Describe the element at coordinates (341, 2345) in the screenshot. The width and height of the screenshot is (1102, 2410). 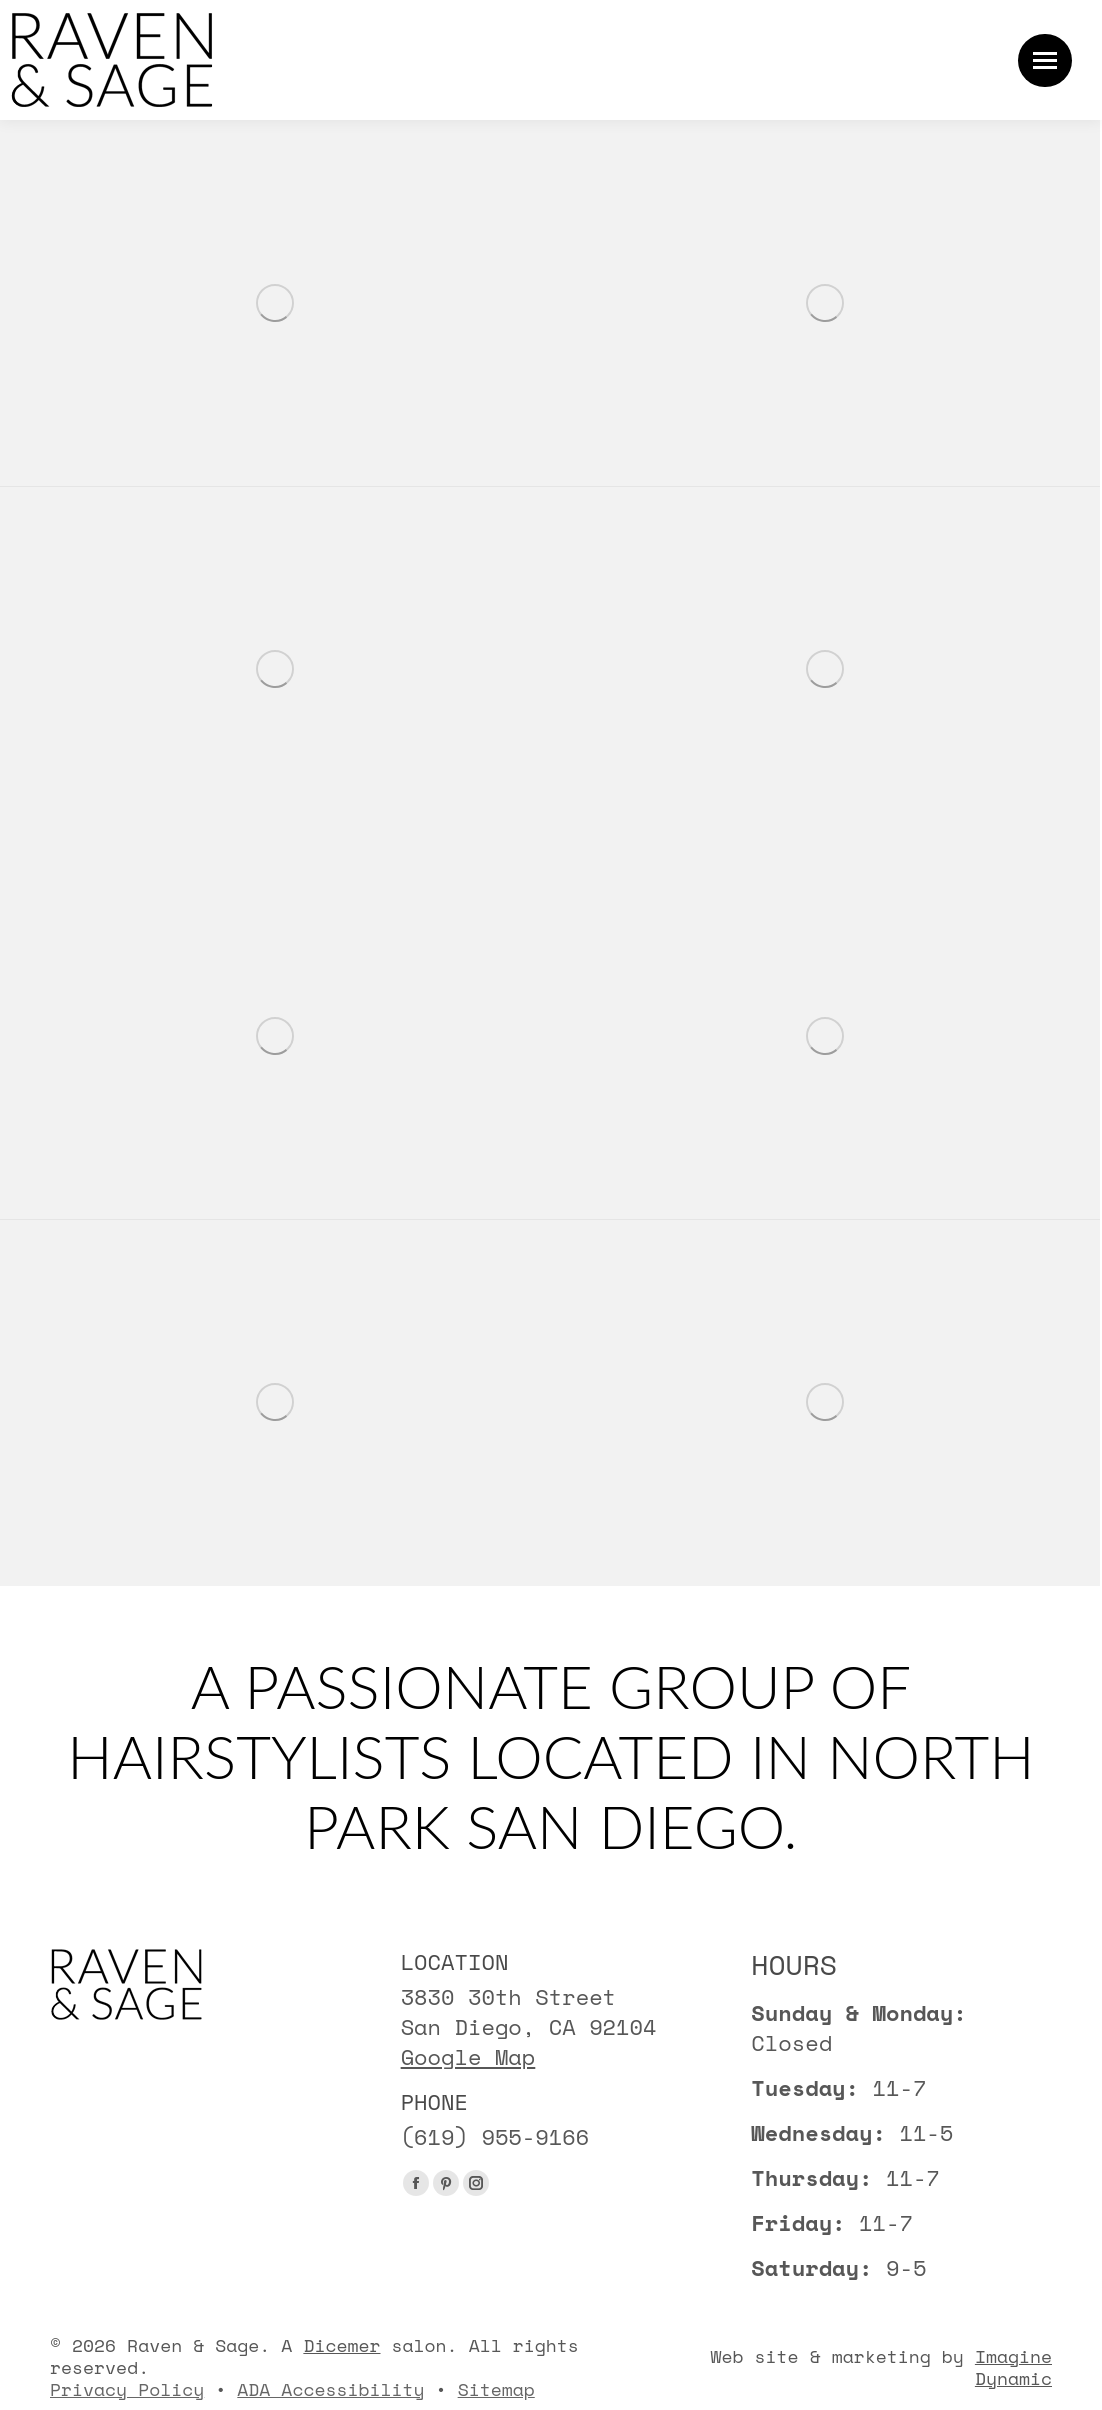
I see `Dicemer` at that location.